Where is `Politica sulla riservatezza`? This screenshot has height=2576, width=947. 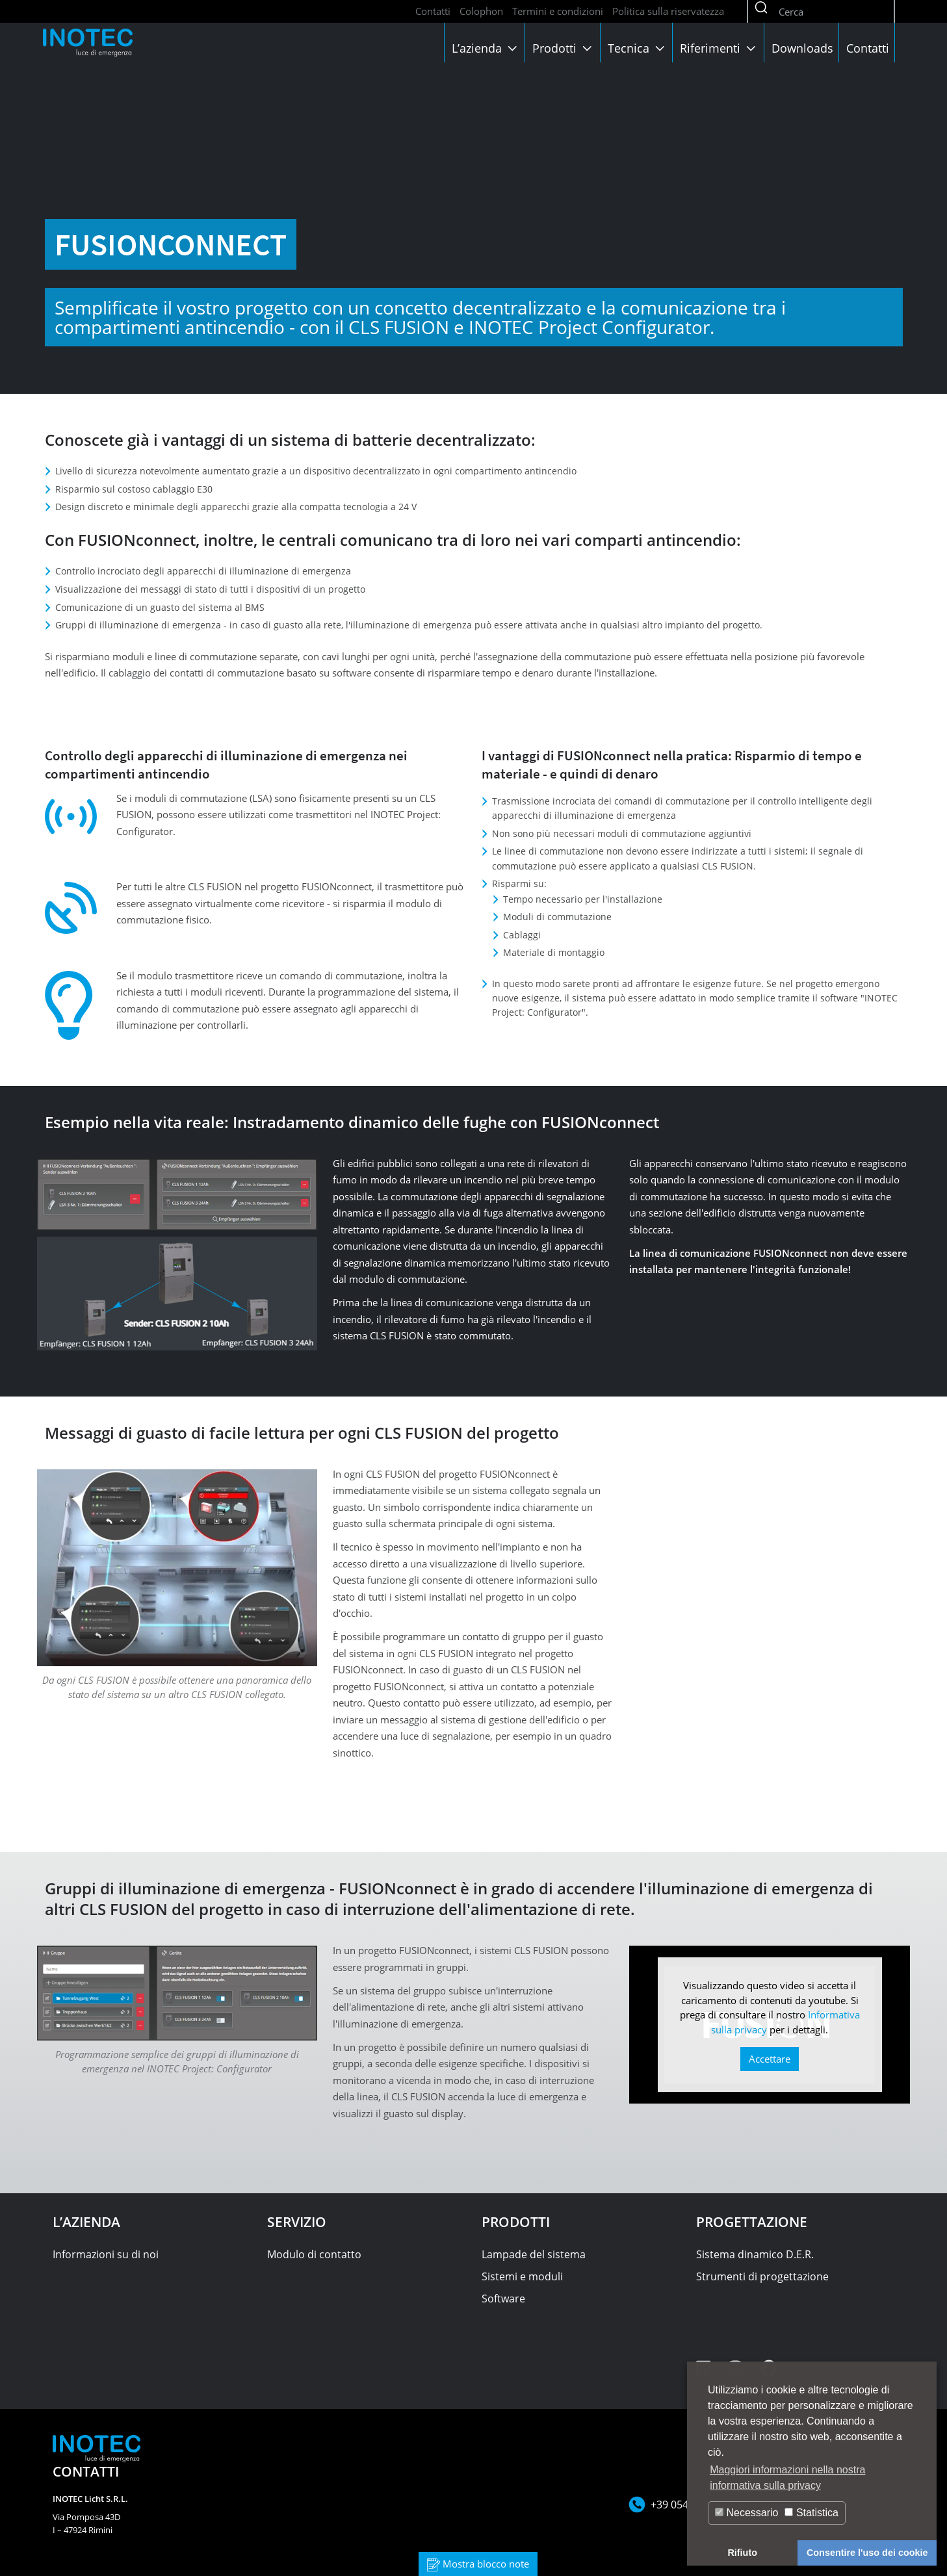 Politica sulla riservatezza is located at coordinates (668, 11).